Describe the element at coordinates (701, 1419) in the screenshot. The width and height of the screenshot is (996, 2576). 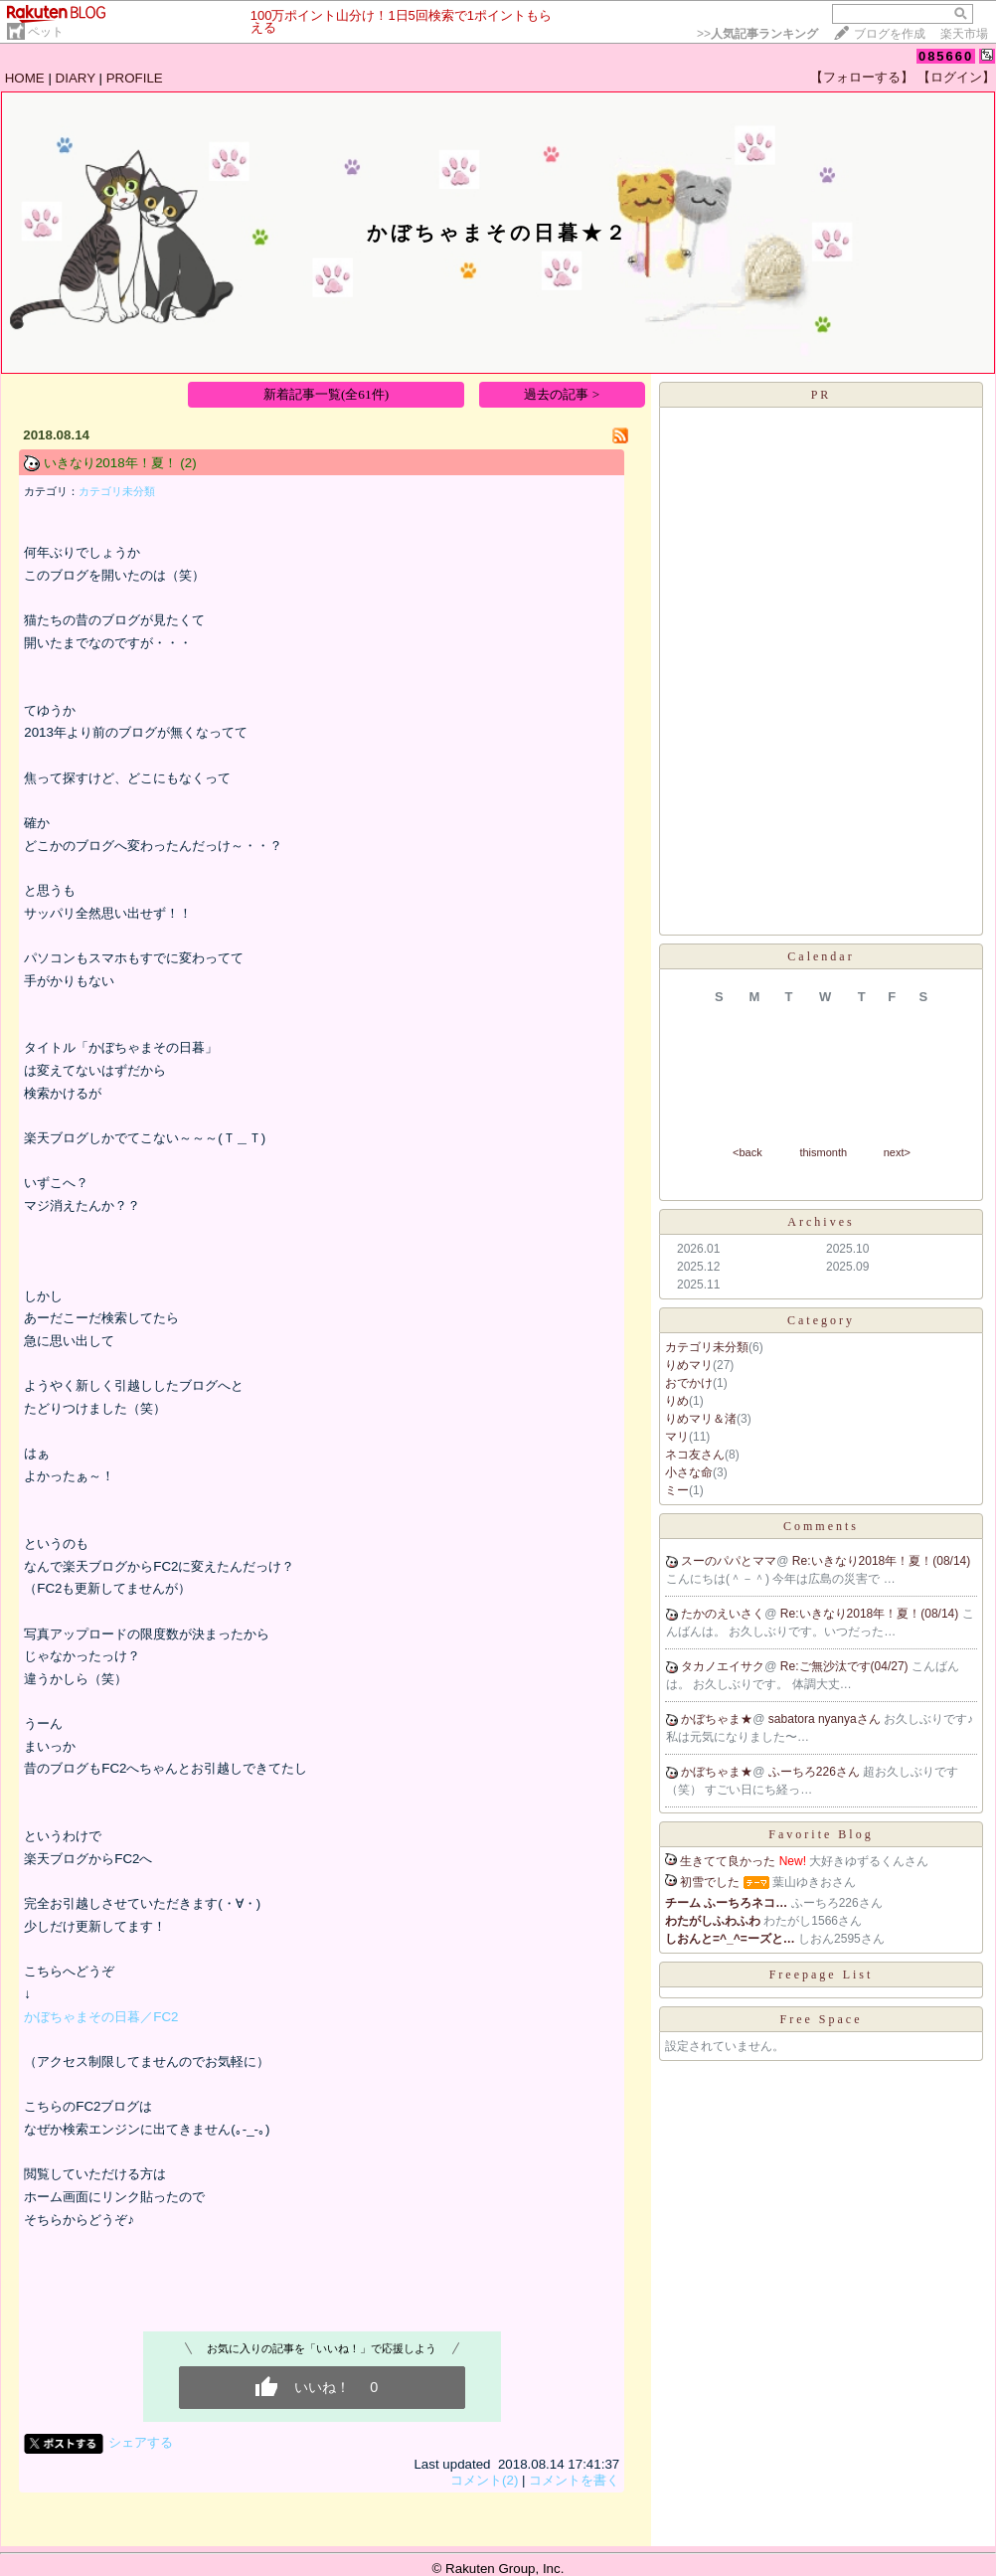
I see `りめマリ＆渚` at that location.